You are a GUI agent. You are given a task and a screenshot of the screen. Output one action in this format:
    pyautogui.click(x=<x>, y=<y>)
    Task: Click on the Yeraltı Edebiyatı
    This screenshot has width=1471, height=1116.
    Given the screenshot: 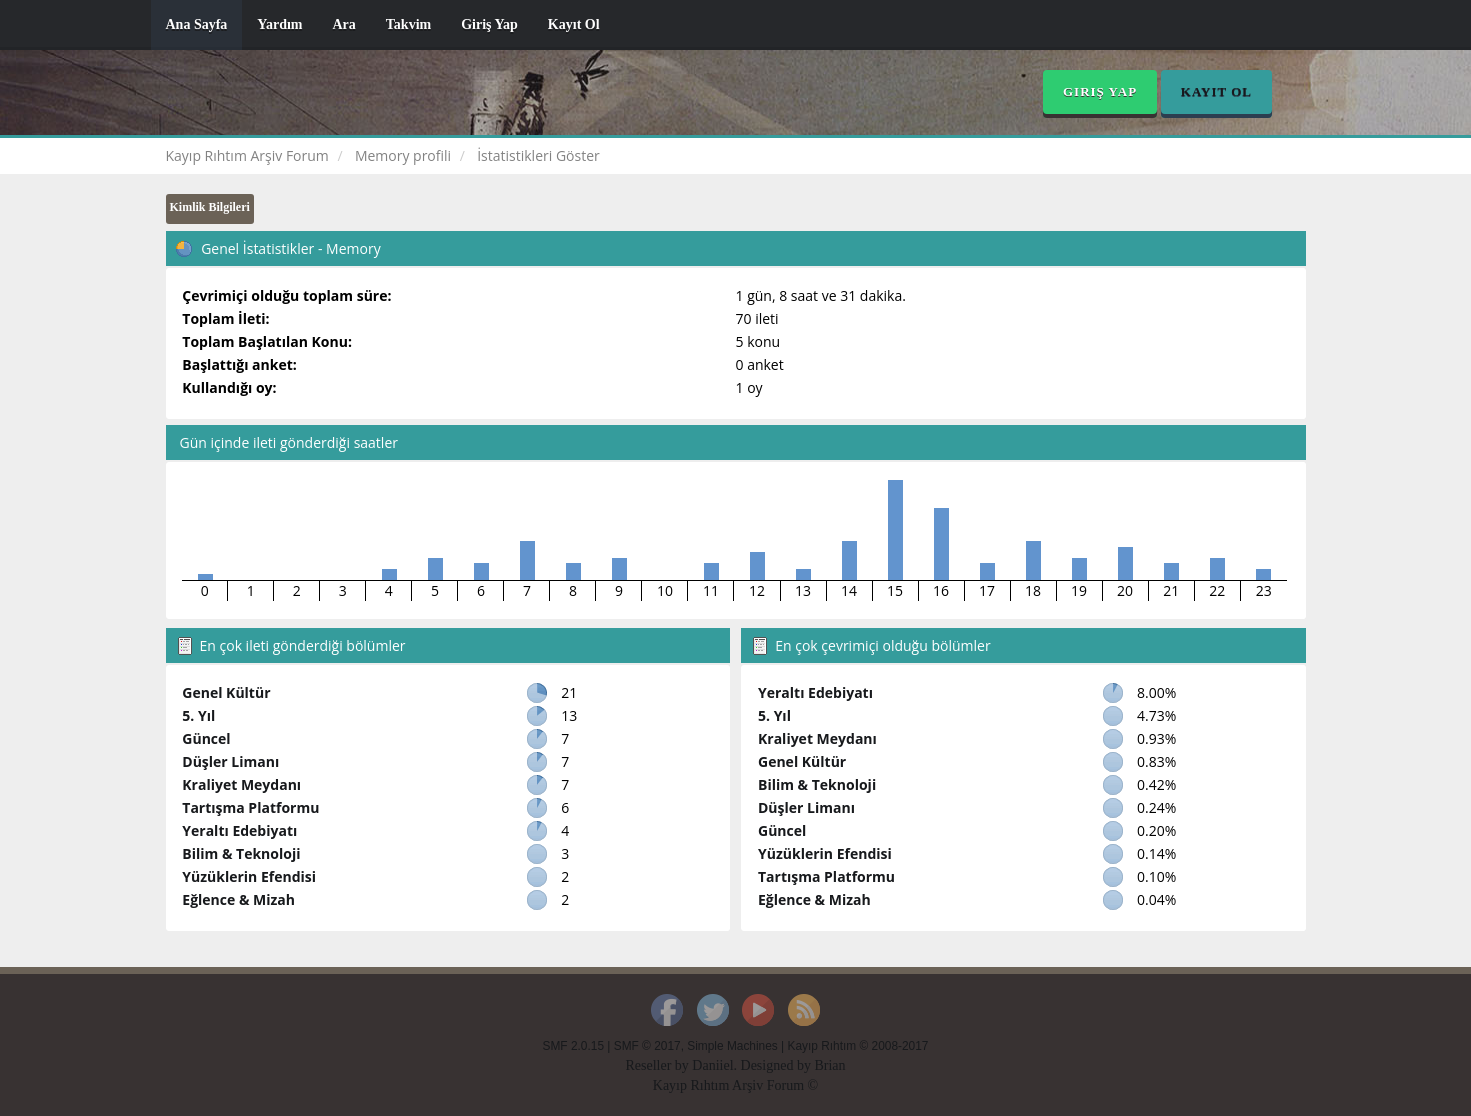 What is the action you would take?
    pyautogui.click(x=239, y=830)
    